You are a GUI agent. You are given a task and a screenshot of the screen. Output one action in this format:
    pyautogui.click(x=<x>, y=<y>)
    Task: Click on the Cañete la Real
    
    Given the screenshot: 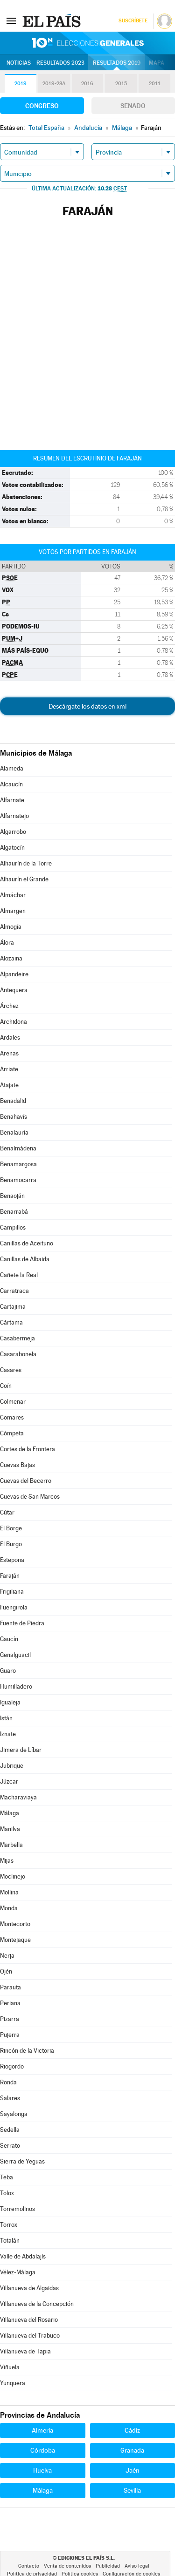 What is the action you would take?
    pyautogui.click(x=19, y=1274)
    